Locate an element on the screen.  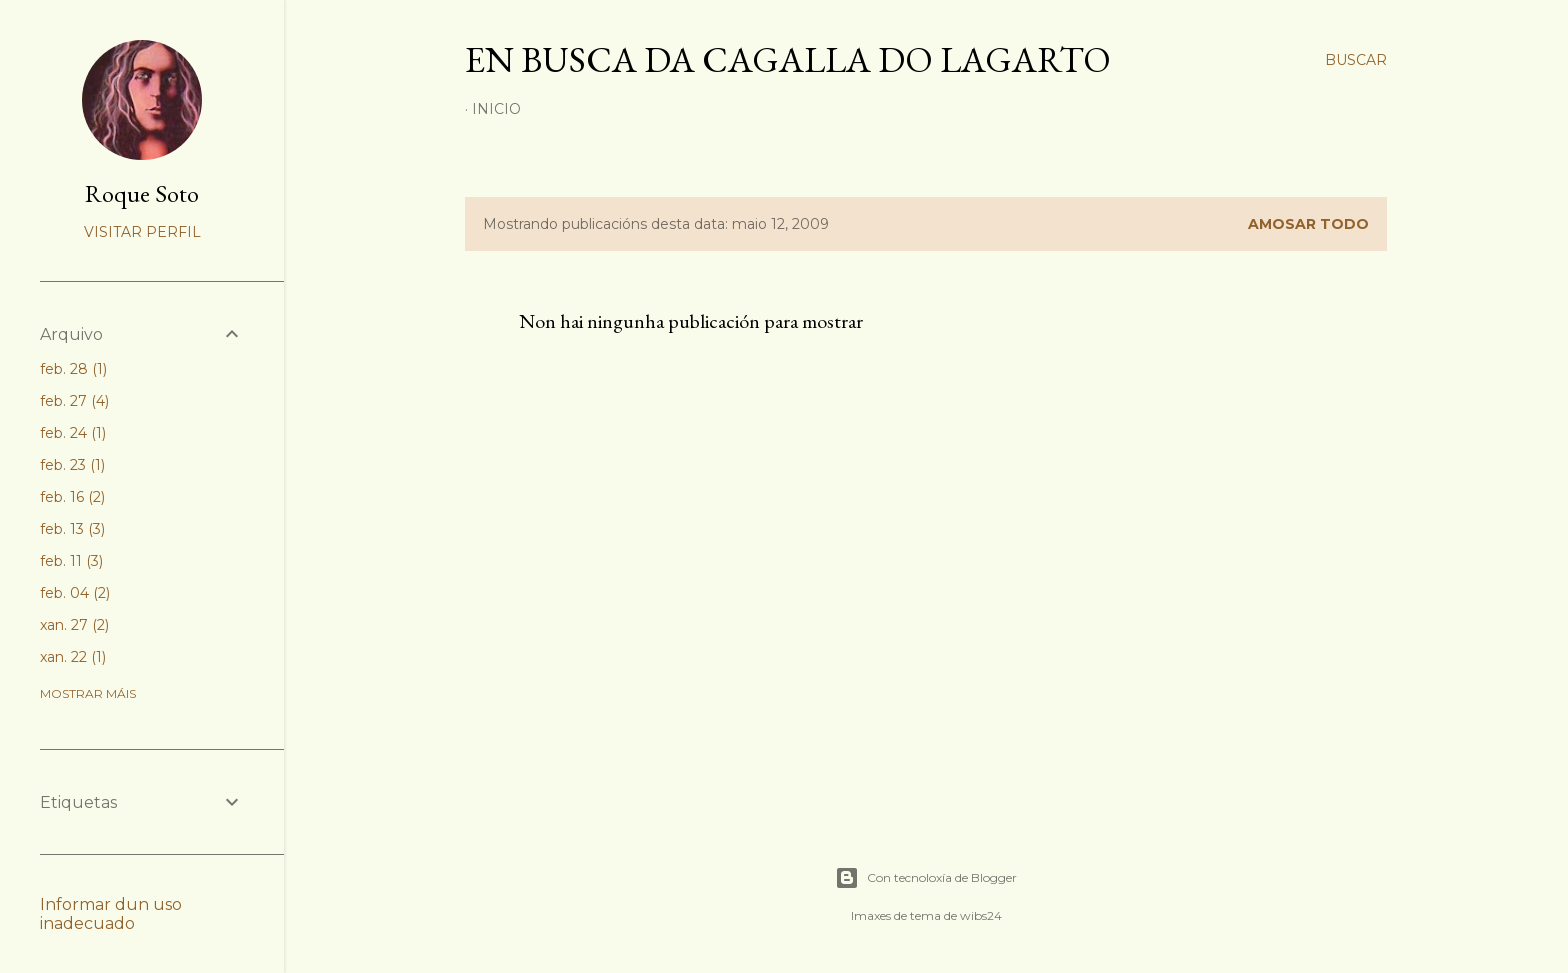
Amosar todo is located at coordinates (1308, 224).